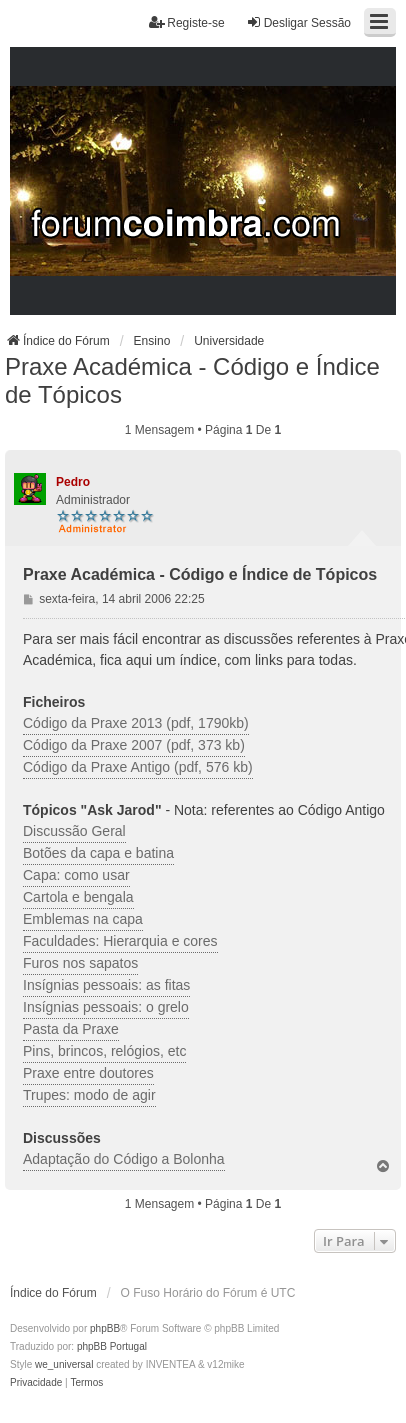 The height and width of the screenshot is (1423, 406). Describe the element at coordinates (105, 1328) in the screenshot. I see `phpBB` at that location.